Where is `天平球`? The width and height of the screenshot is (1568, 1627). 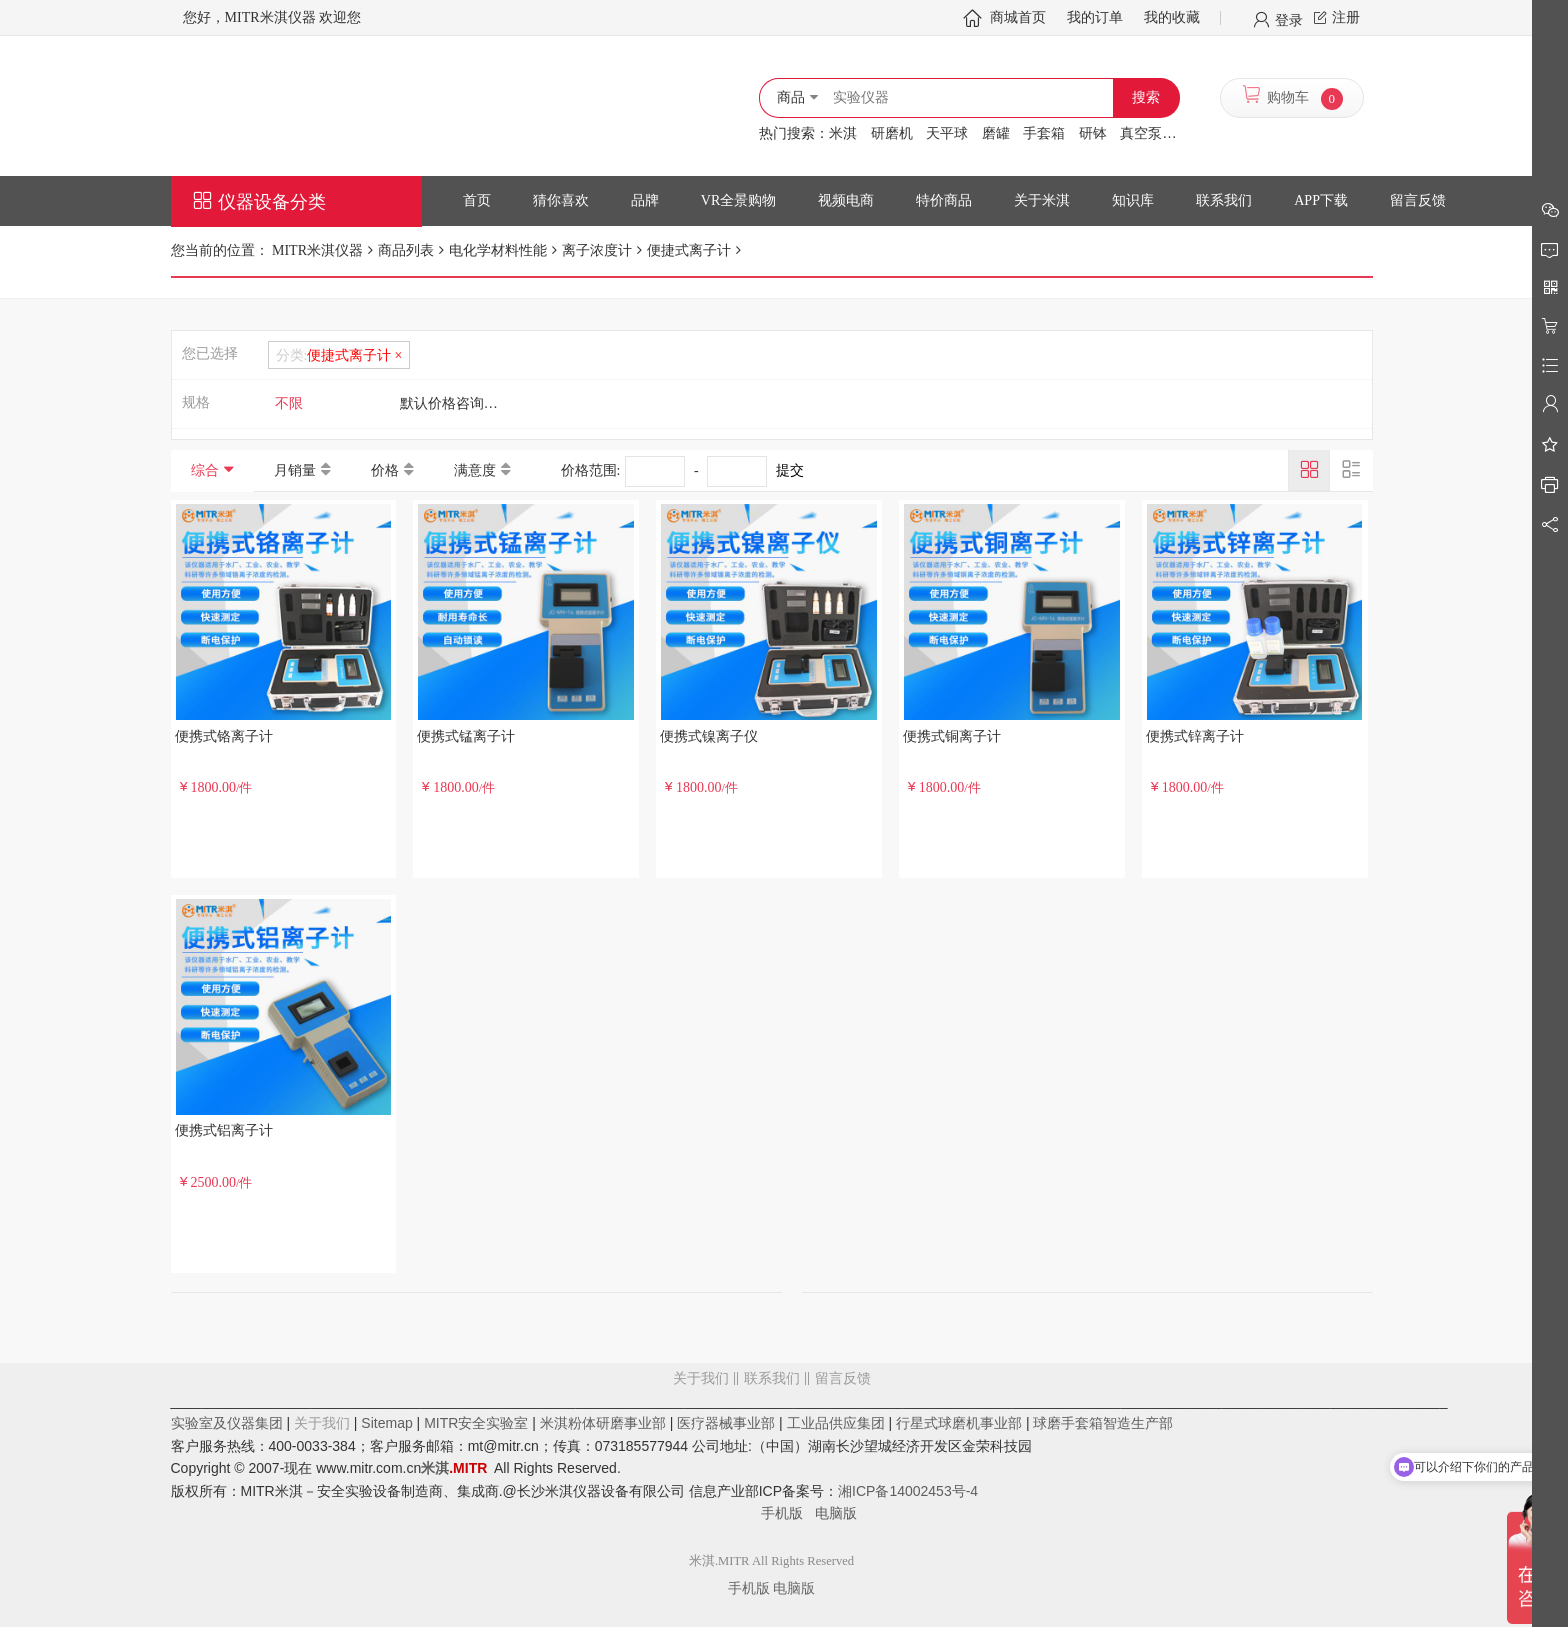
天平球 is located at coordinates (947, 133).